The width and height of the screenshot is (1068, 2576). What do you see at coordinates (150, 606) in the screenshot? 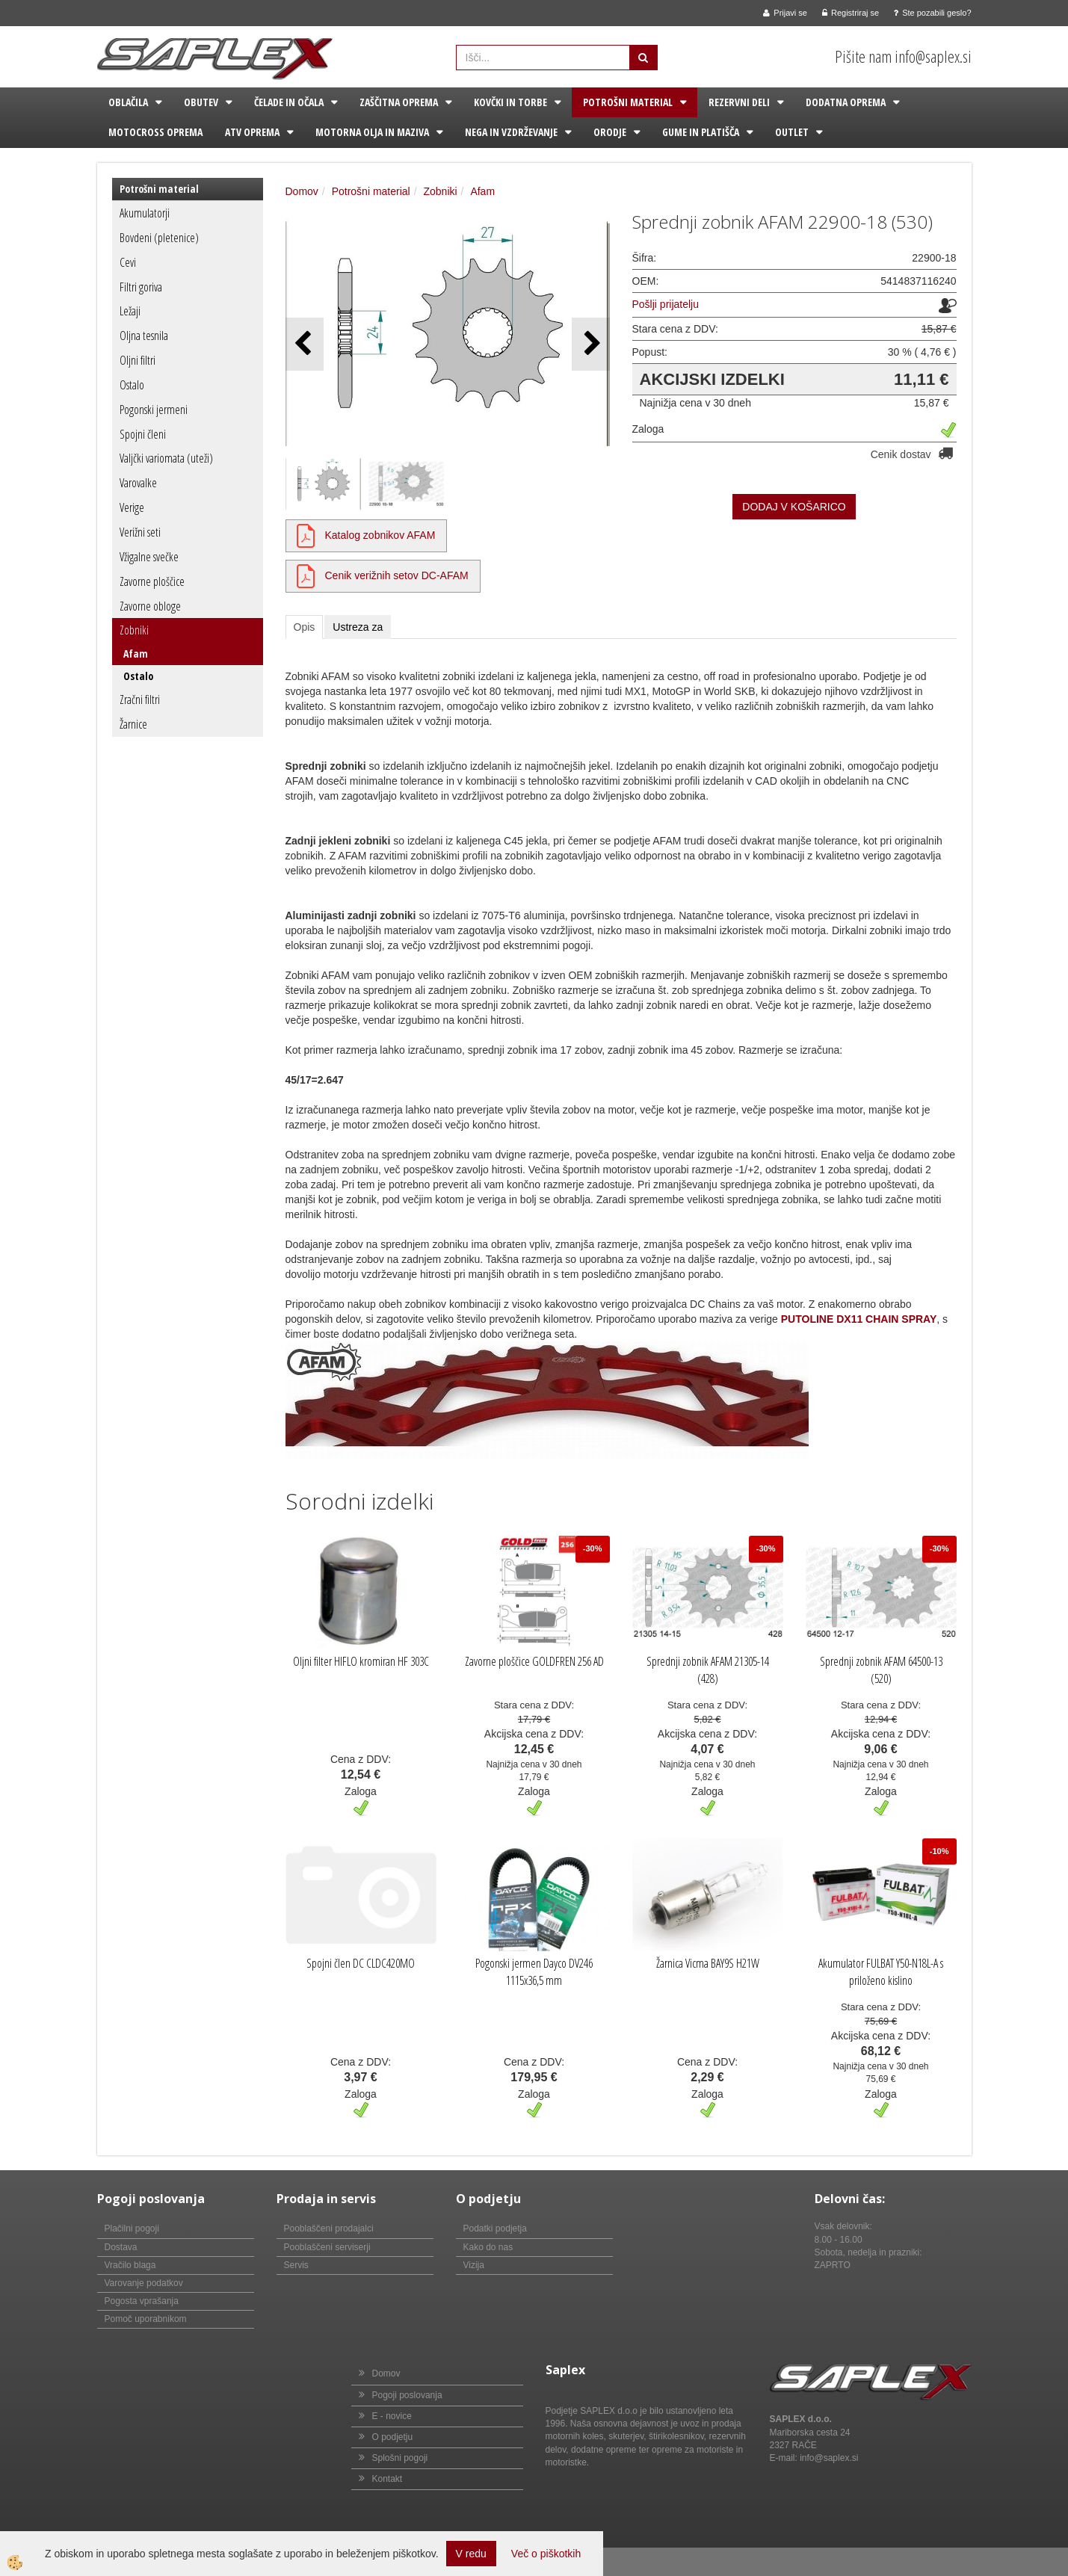
I see `Zavorne obloge` at bounding box center [150, 606].